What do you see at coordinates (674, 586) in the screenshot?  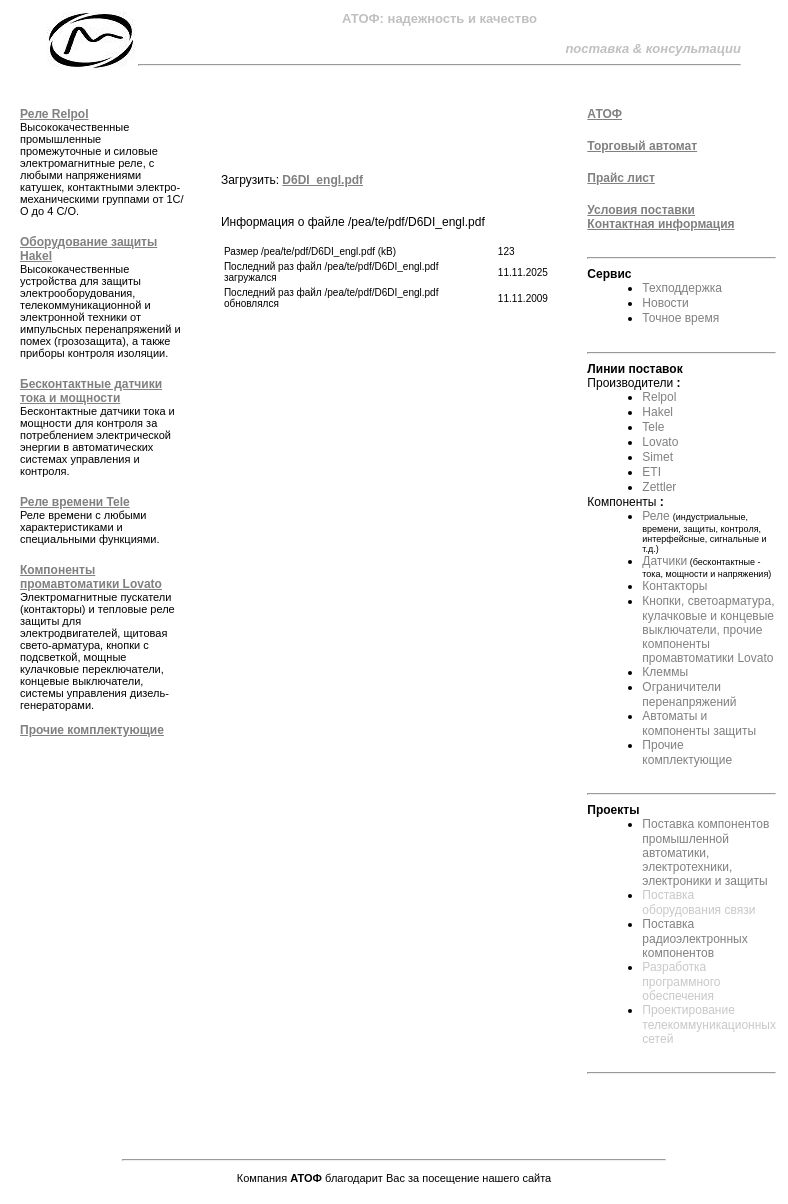 I see `Контакторы` at bounding box center [674, 586].